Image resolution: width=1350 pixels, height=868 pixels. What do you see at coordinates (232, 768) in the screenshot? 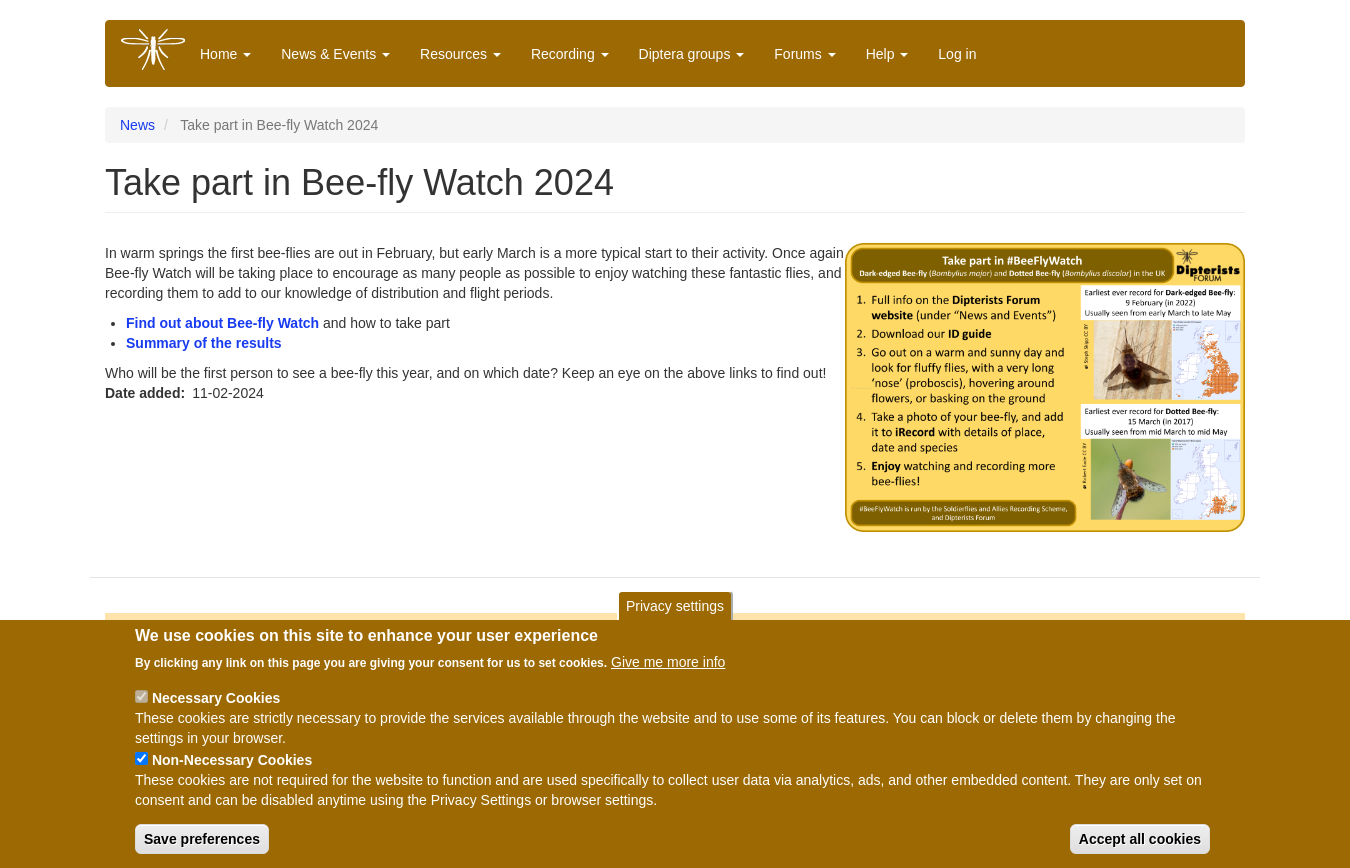
I see `Non-Necessary Cookies` at bounding box center [232, 768].